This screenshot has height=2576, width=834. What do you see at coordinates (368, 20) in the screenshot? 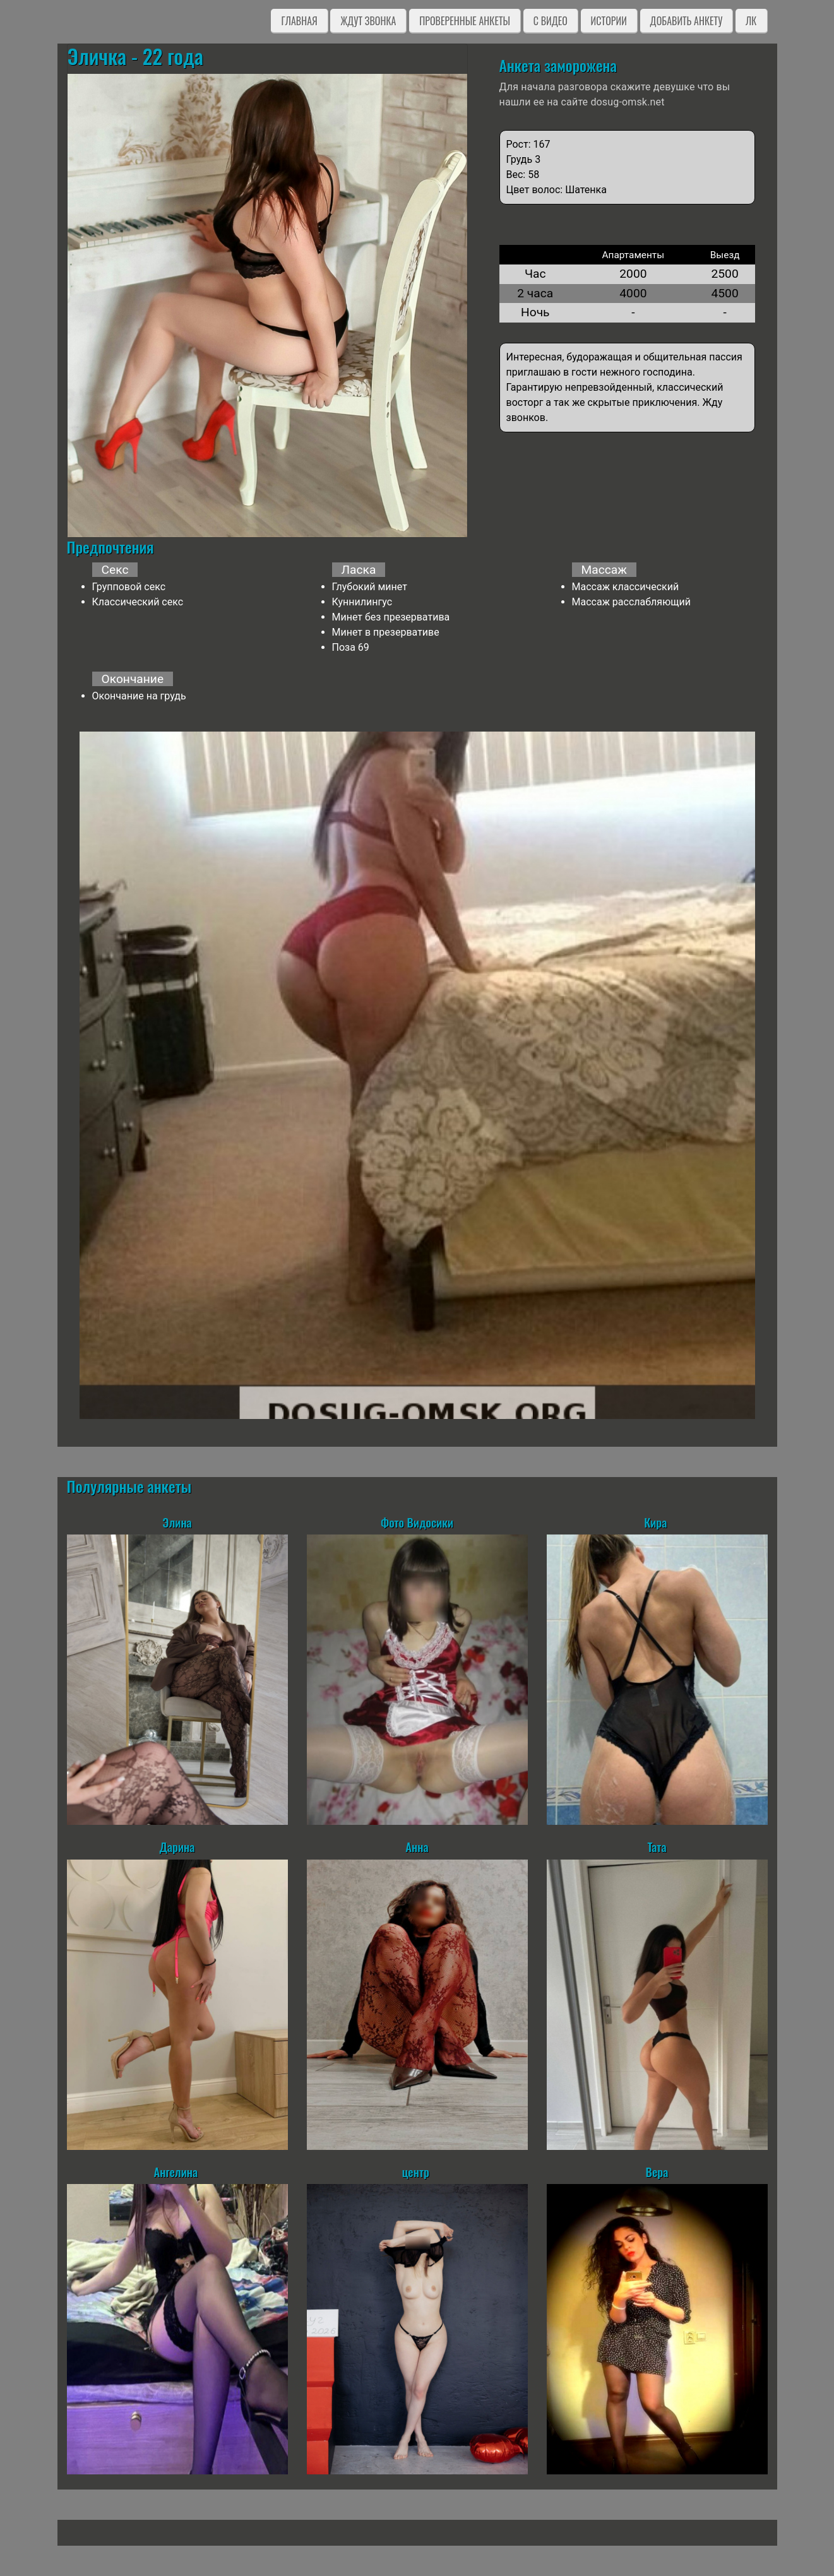
I see `Ждут звонка` at bounding box center [368, 20].